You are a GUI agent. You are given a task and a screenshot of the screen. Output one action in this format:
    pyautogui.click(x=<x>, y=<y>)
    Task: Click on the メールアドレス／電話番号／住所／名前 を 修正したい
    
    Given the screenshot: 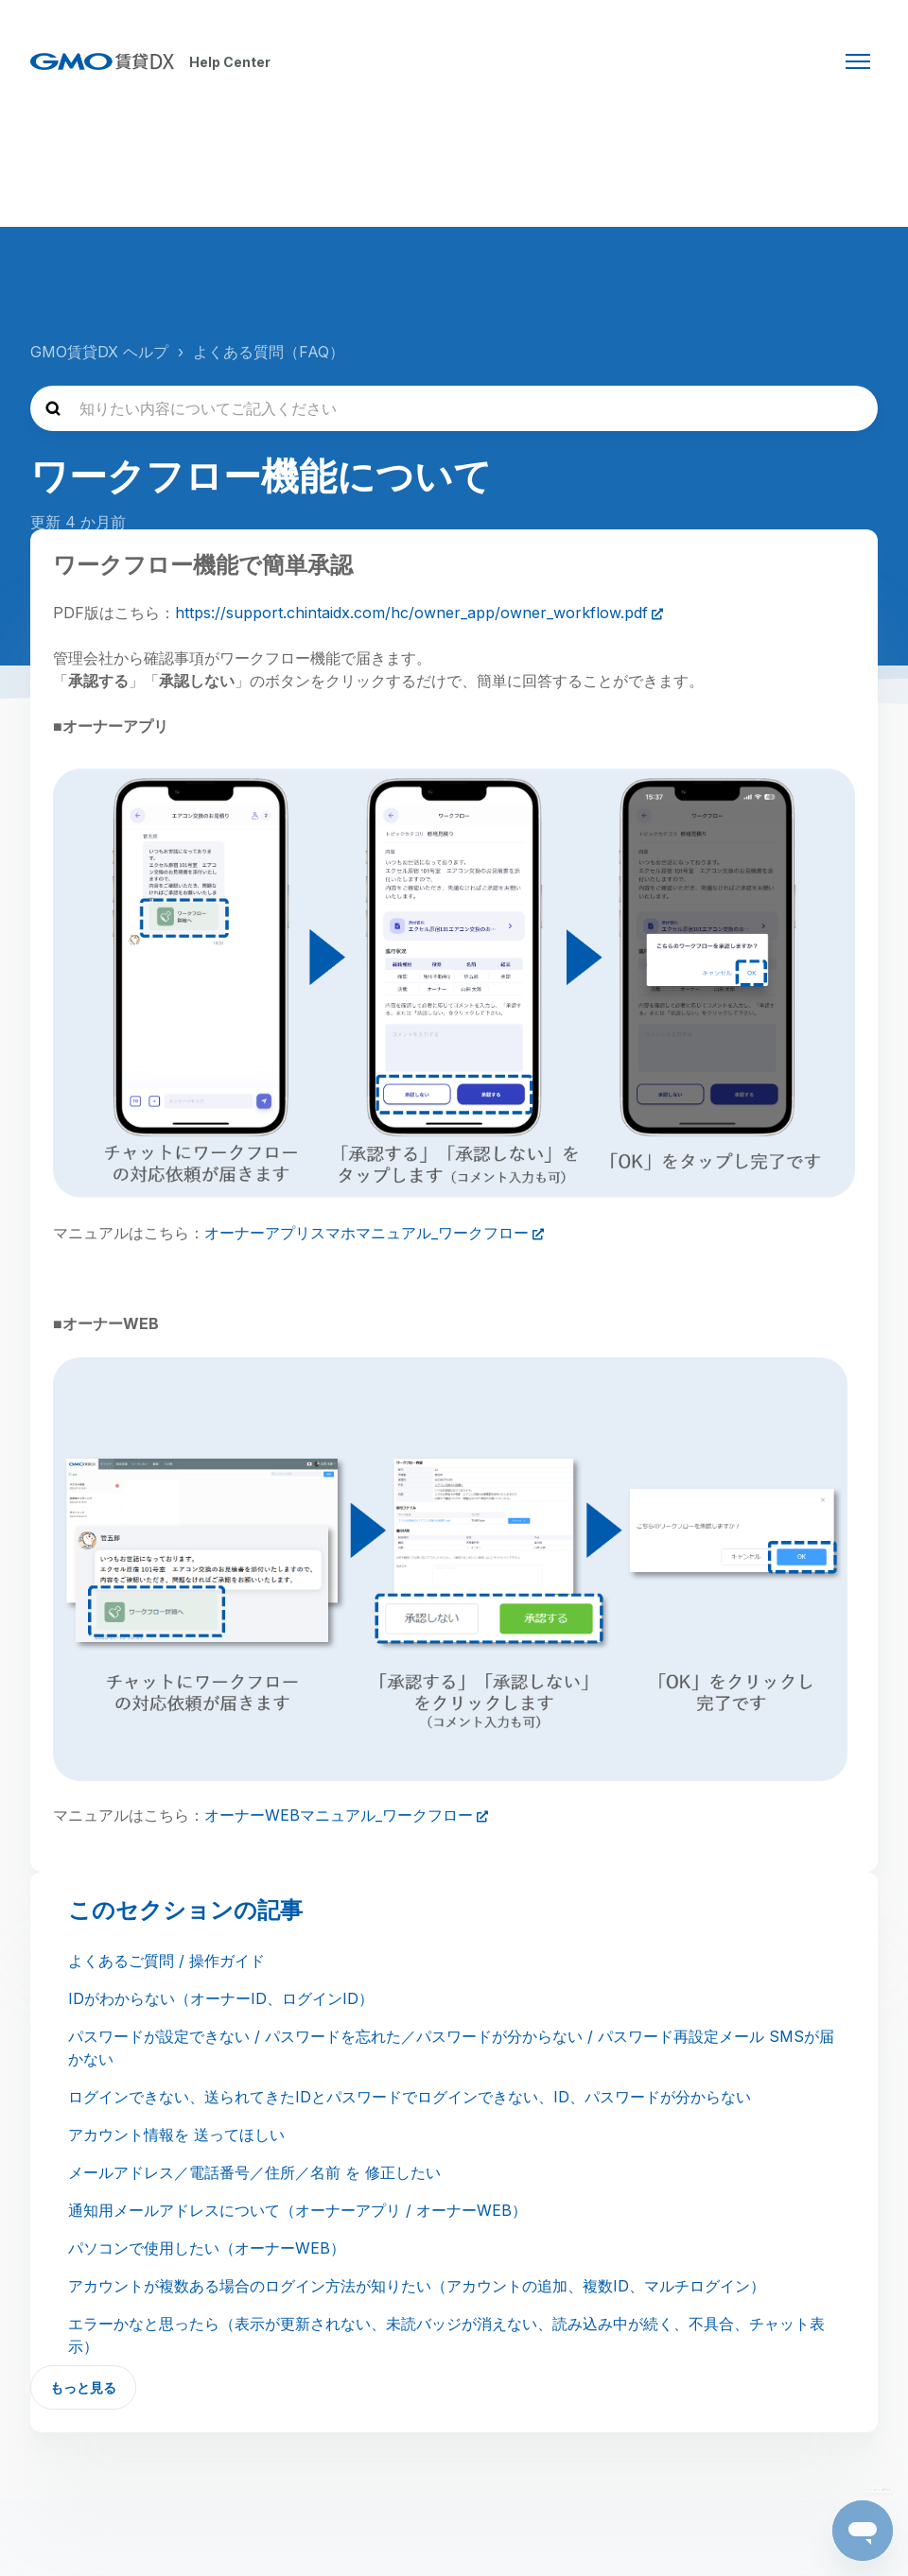 What is the action you would take?
    pyautogui.click(x=254, y=2172)
    